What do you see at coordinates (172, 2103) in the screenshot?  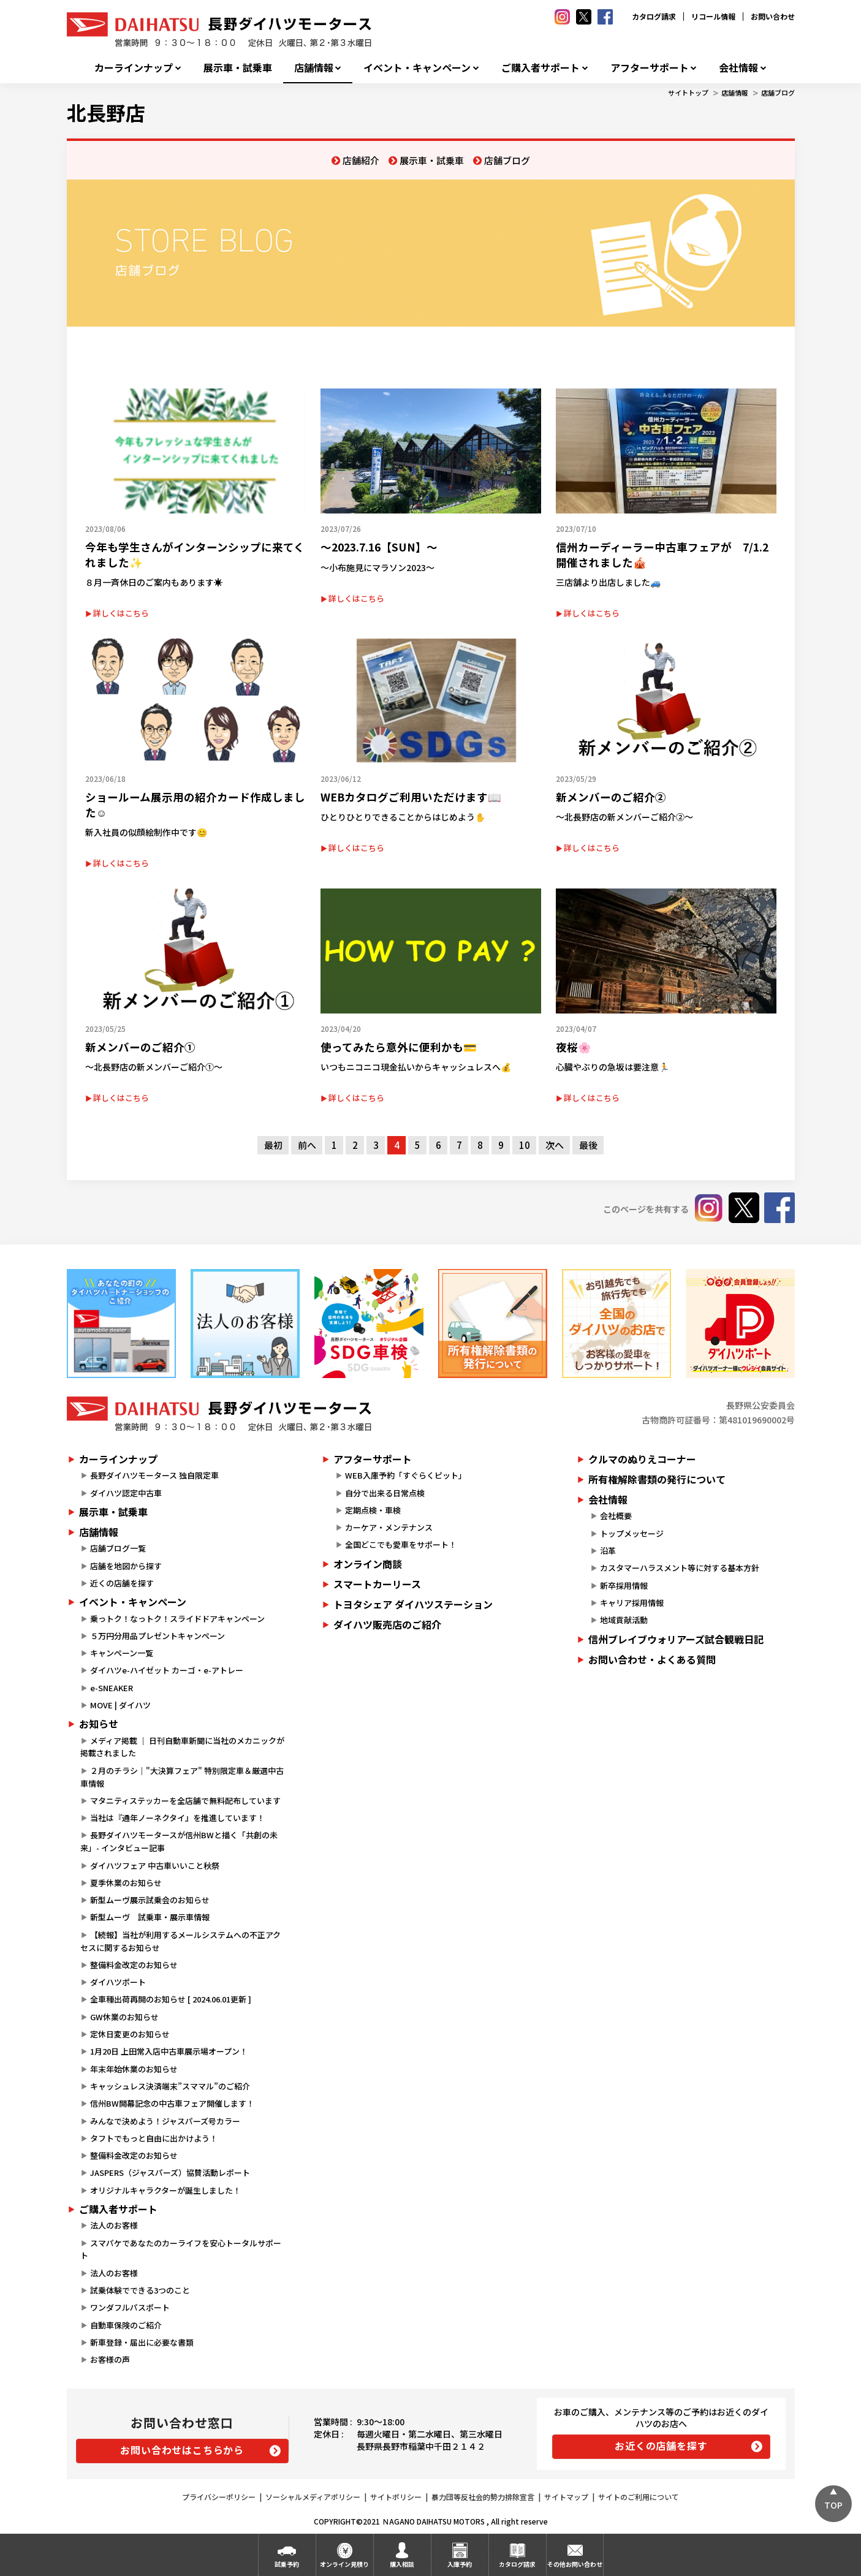 I see `信州BW開幕記念の中古車フェア開催します！` at bounding box center [172, 2103].